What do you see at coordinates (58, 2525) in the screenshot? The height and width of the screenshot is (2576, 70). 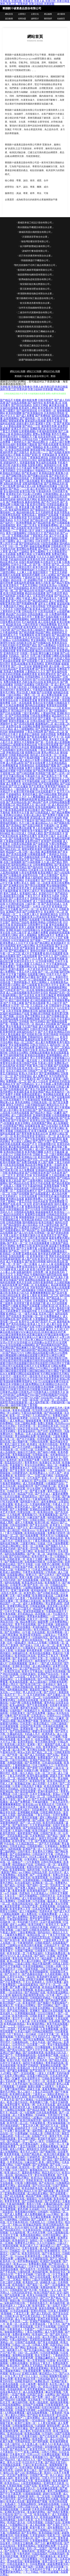 I see `国产丰满乱子伦午` at bounding box center [58, 2525].